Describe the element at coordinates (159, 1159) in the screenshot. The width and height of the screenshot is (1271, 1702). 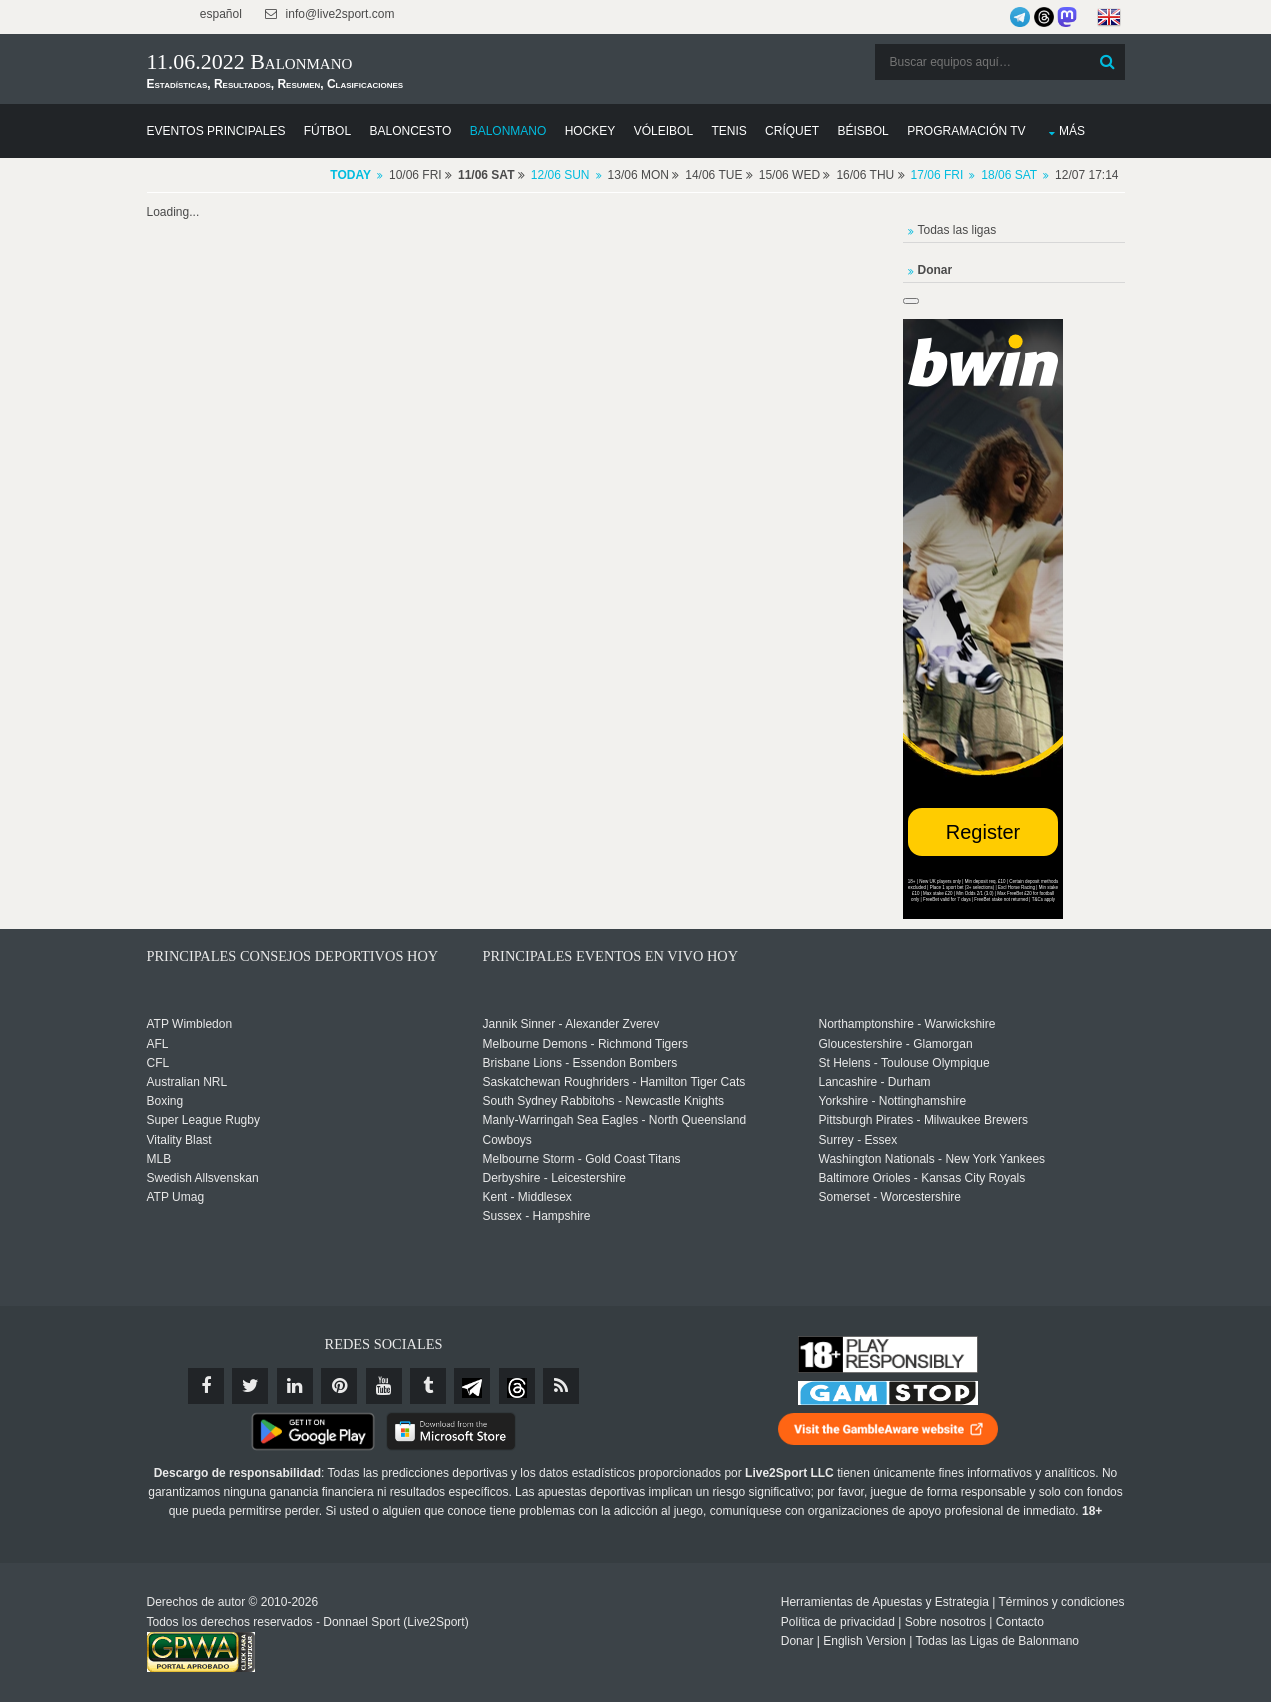
I see `MLB` at that location.